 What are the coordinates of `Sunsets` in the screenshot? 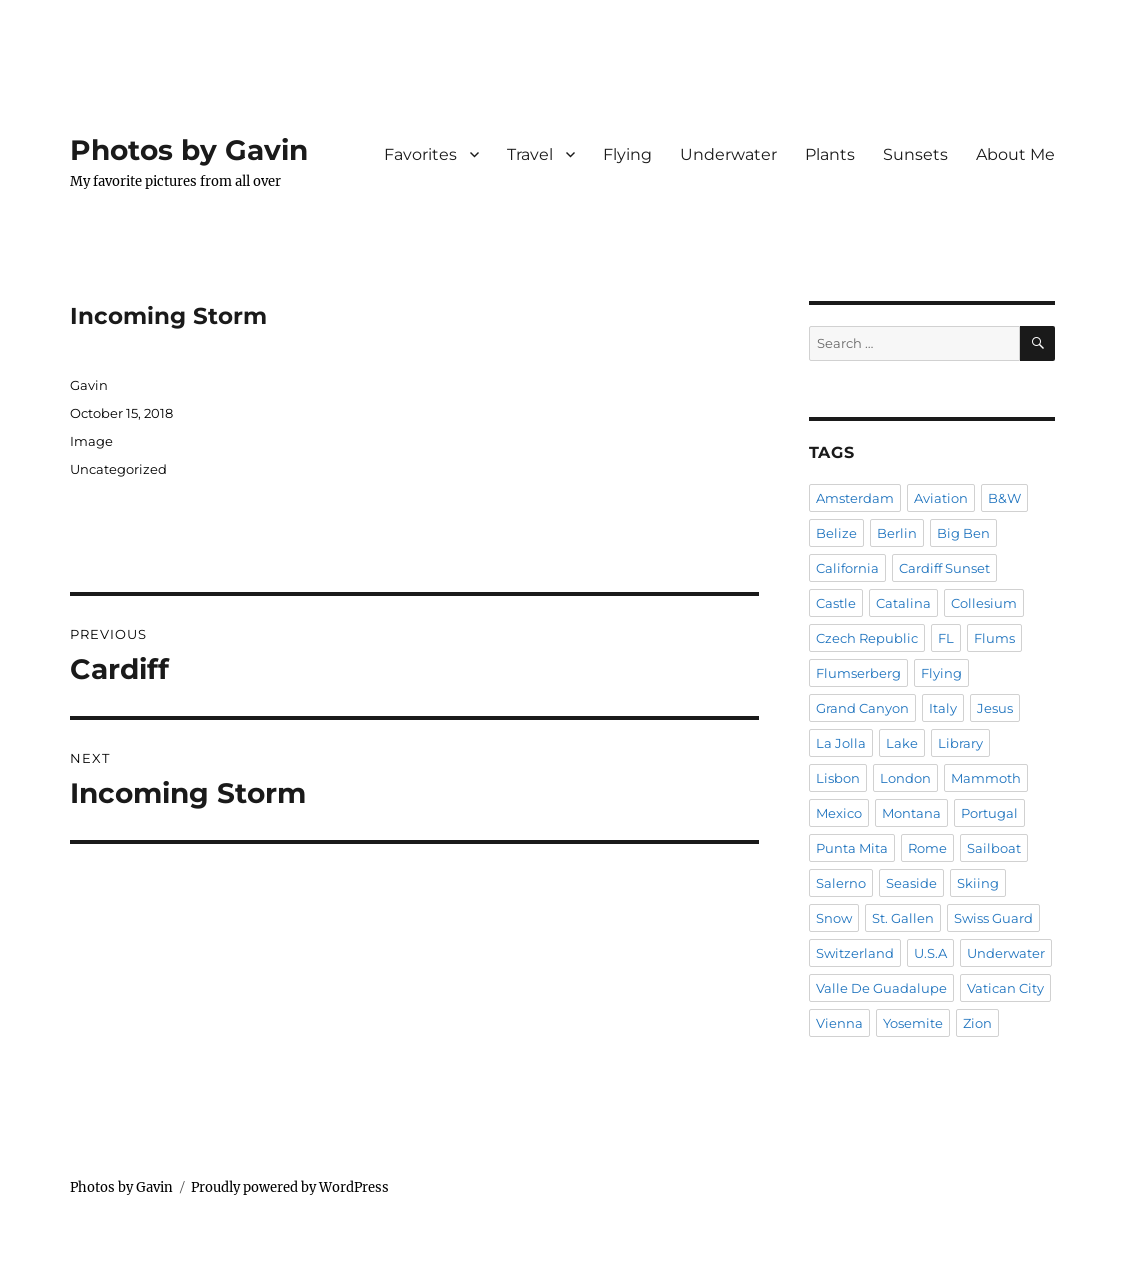 It's located at (915, 154).